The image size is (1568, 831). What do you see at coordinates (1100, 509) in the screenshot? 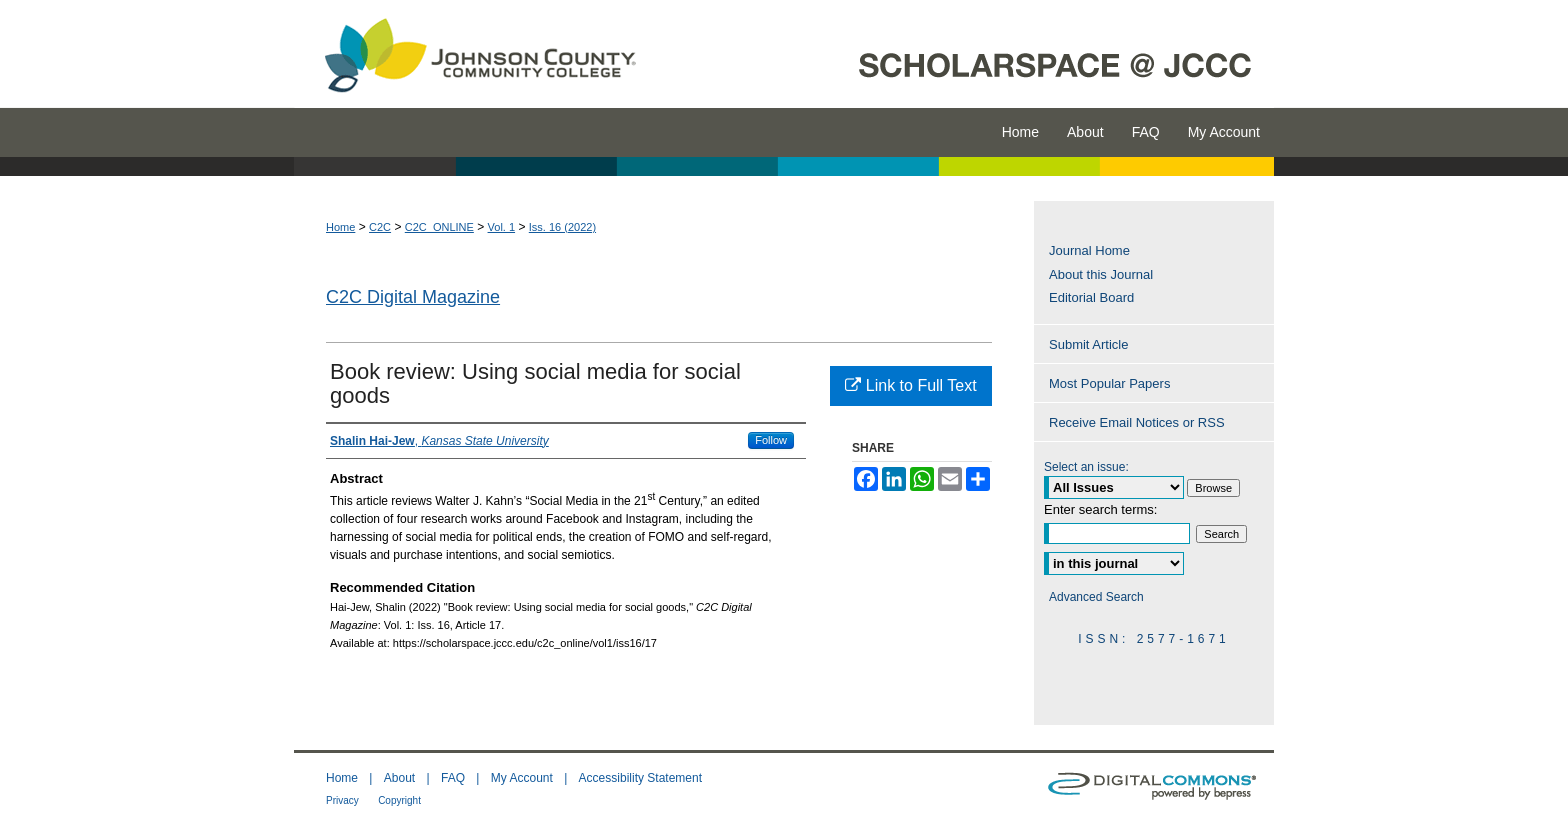
I see `Enter search terms:` at bounding box center [1100, 509].